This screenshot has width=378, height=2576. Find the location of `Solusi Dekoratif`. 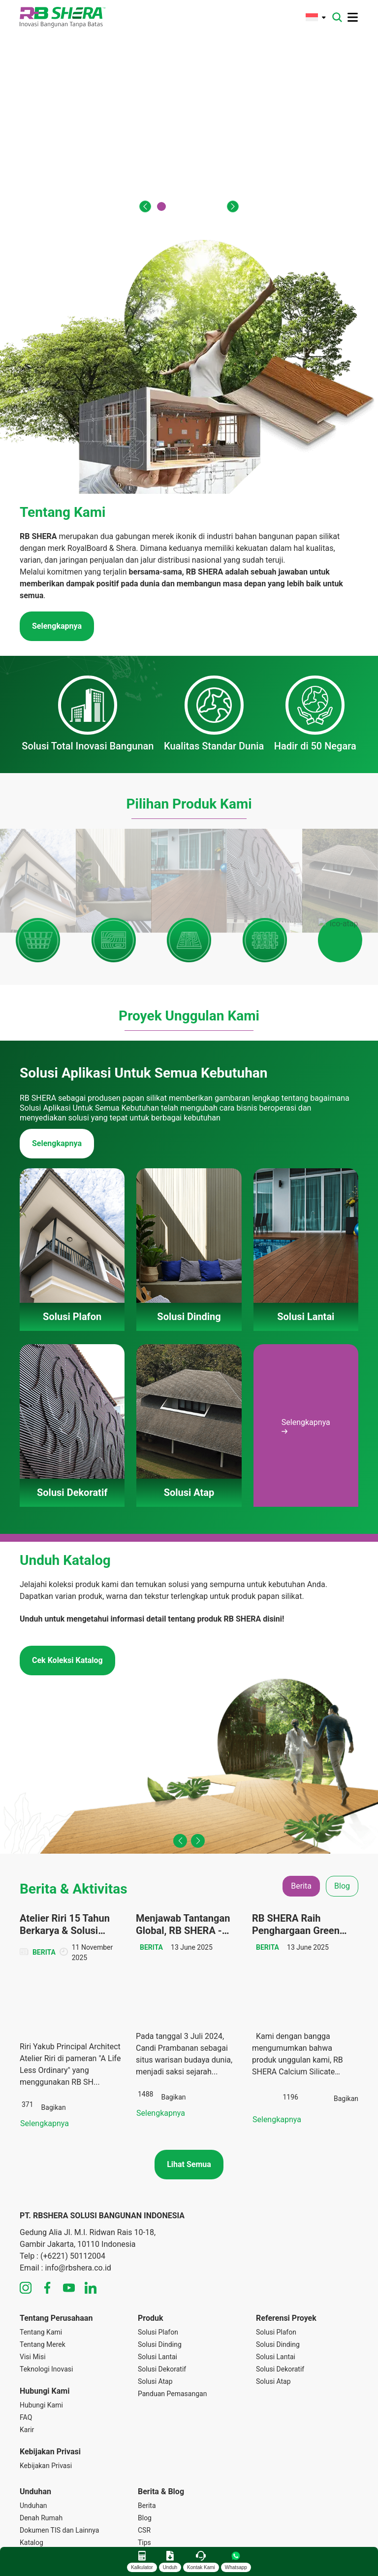

Solusi Dekoratif is located at coordinates (162, 2295).